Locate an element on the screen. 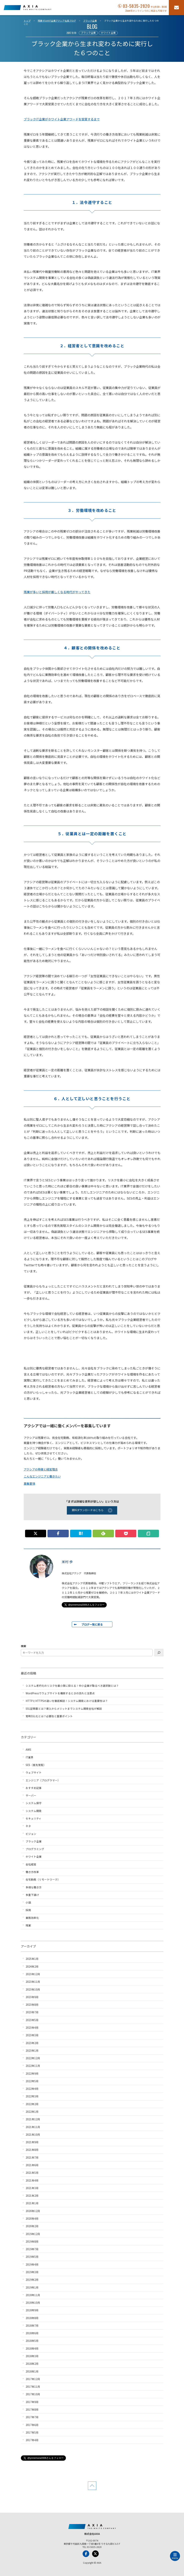  2017年10月 is located at coordinates (33, 2394).